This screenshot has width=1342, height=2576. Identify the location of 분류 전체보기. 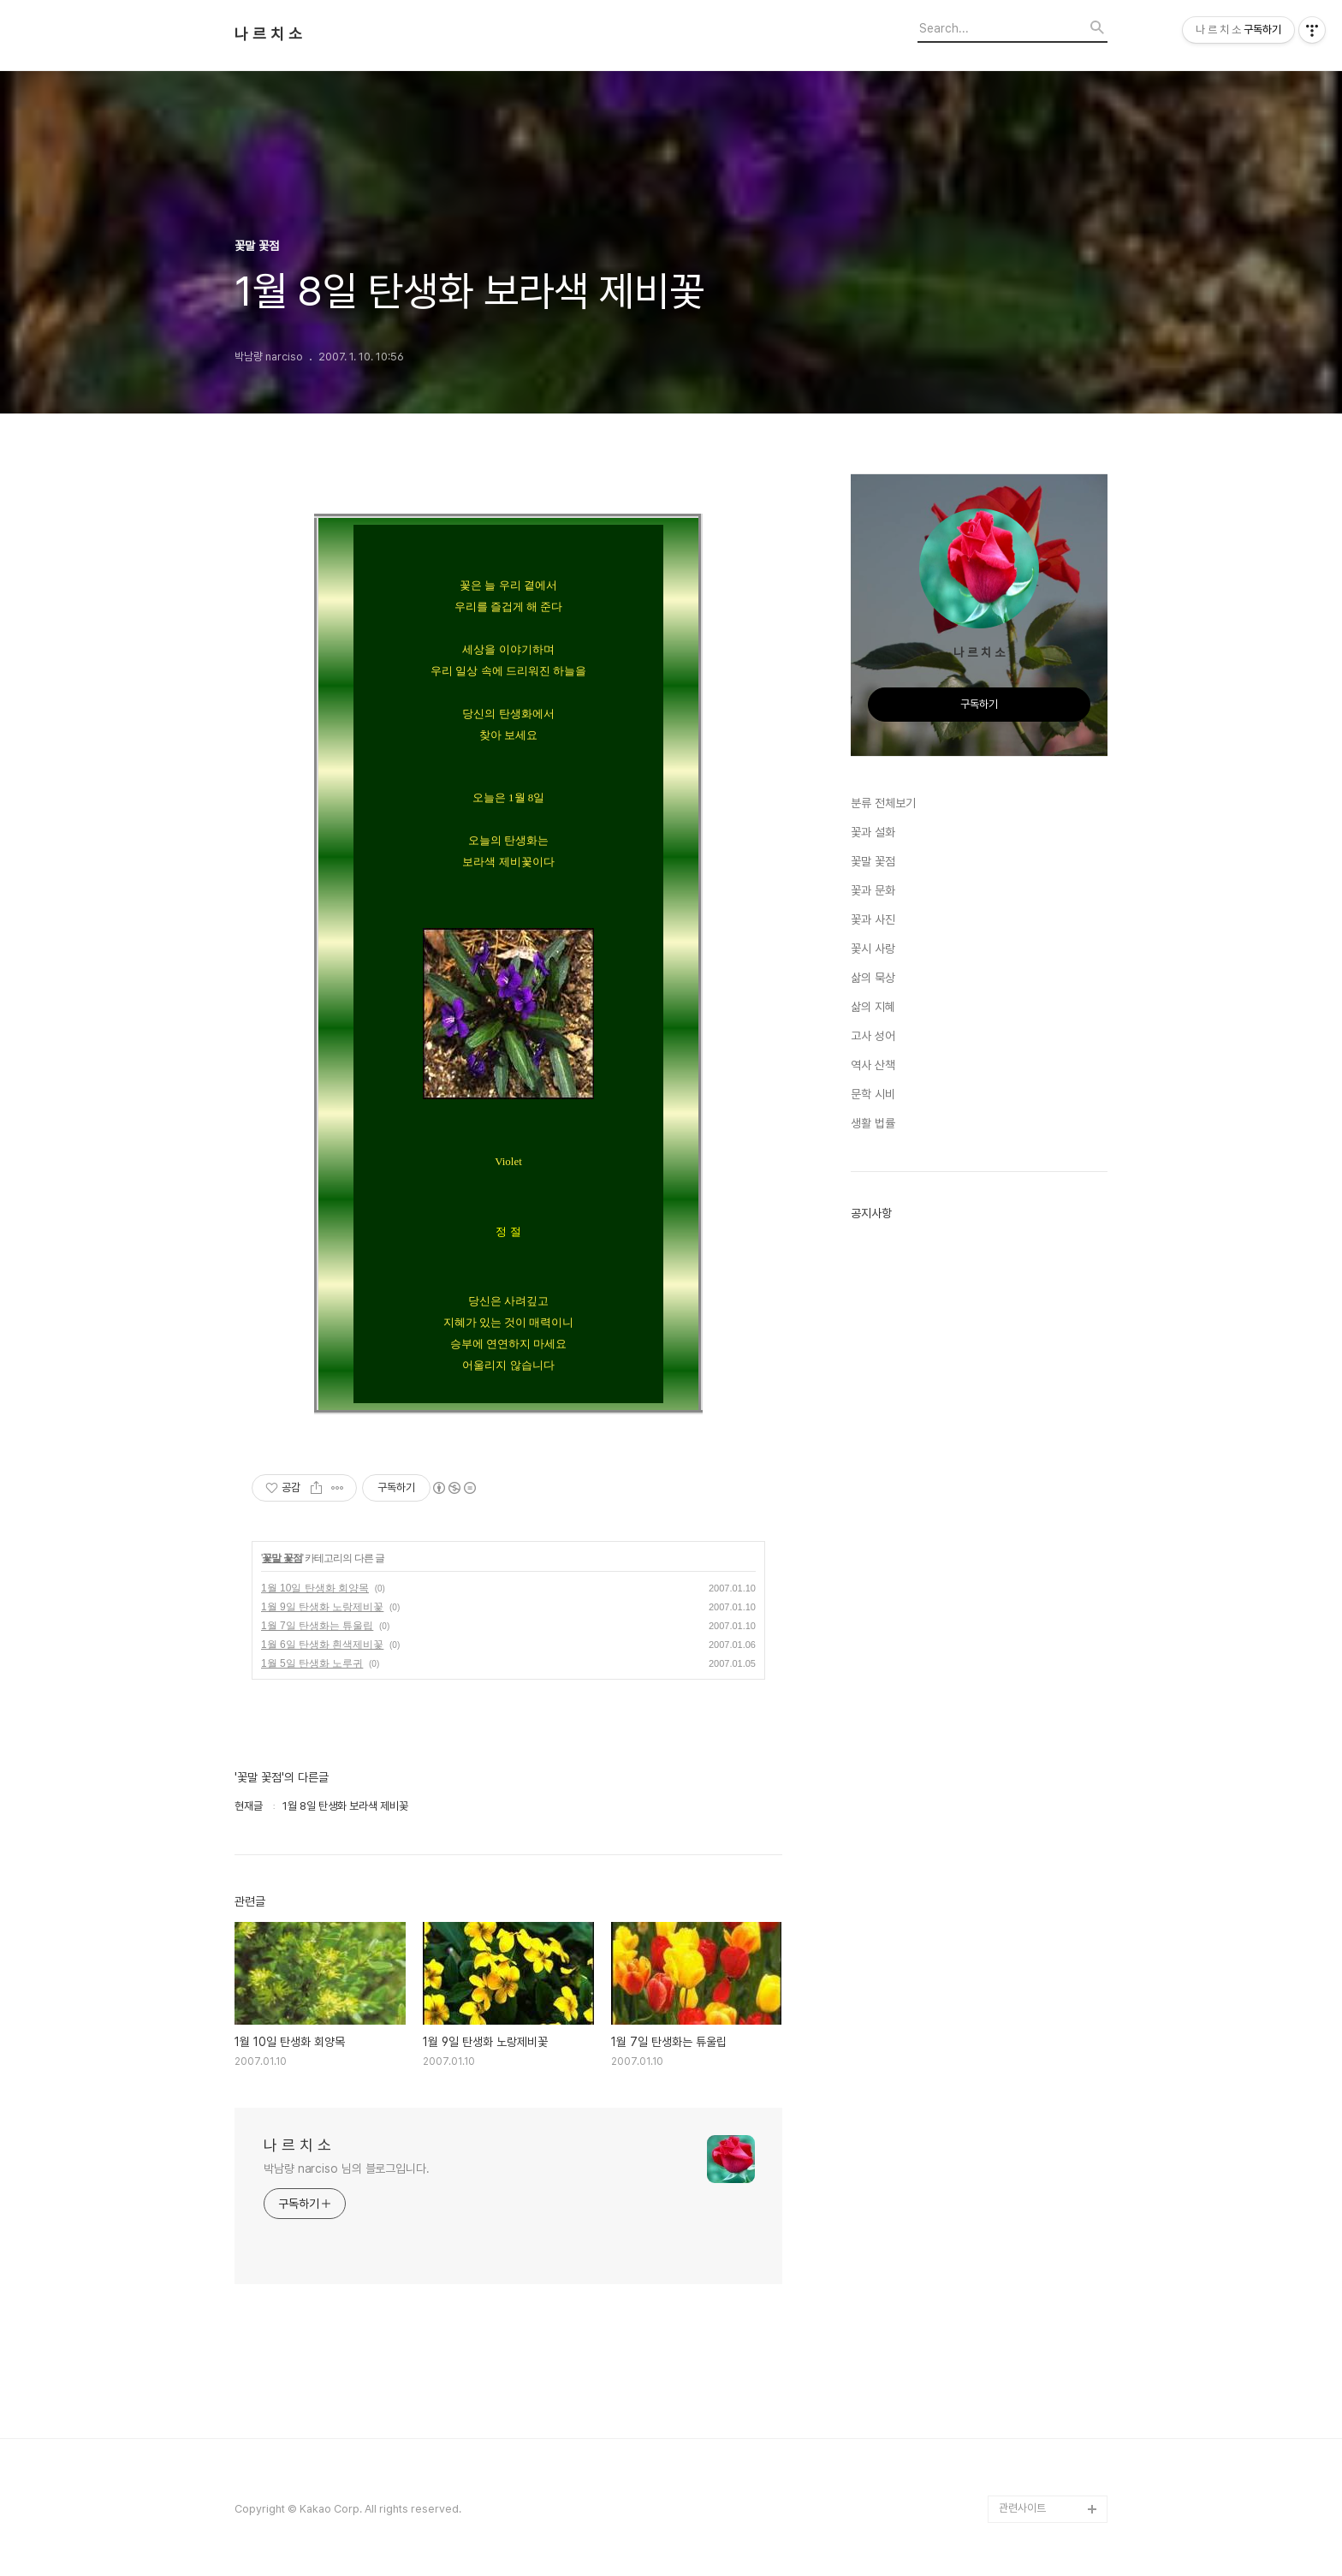
(883, 803).